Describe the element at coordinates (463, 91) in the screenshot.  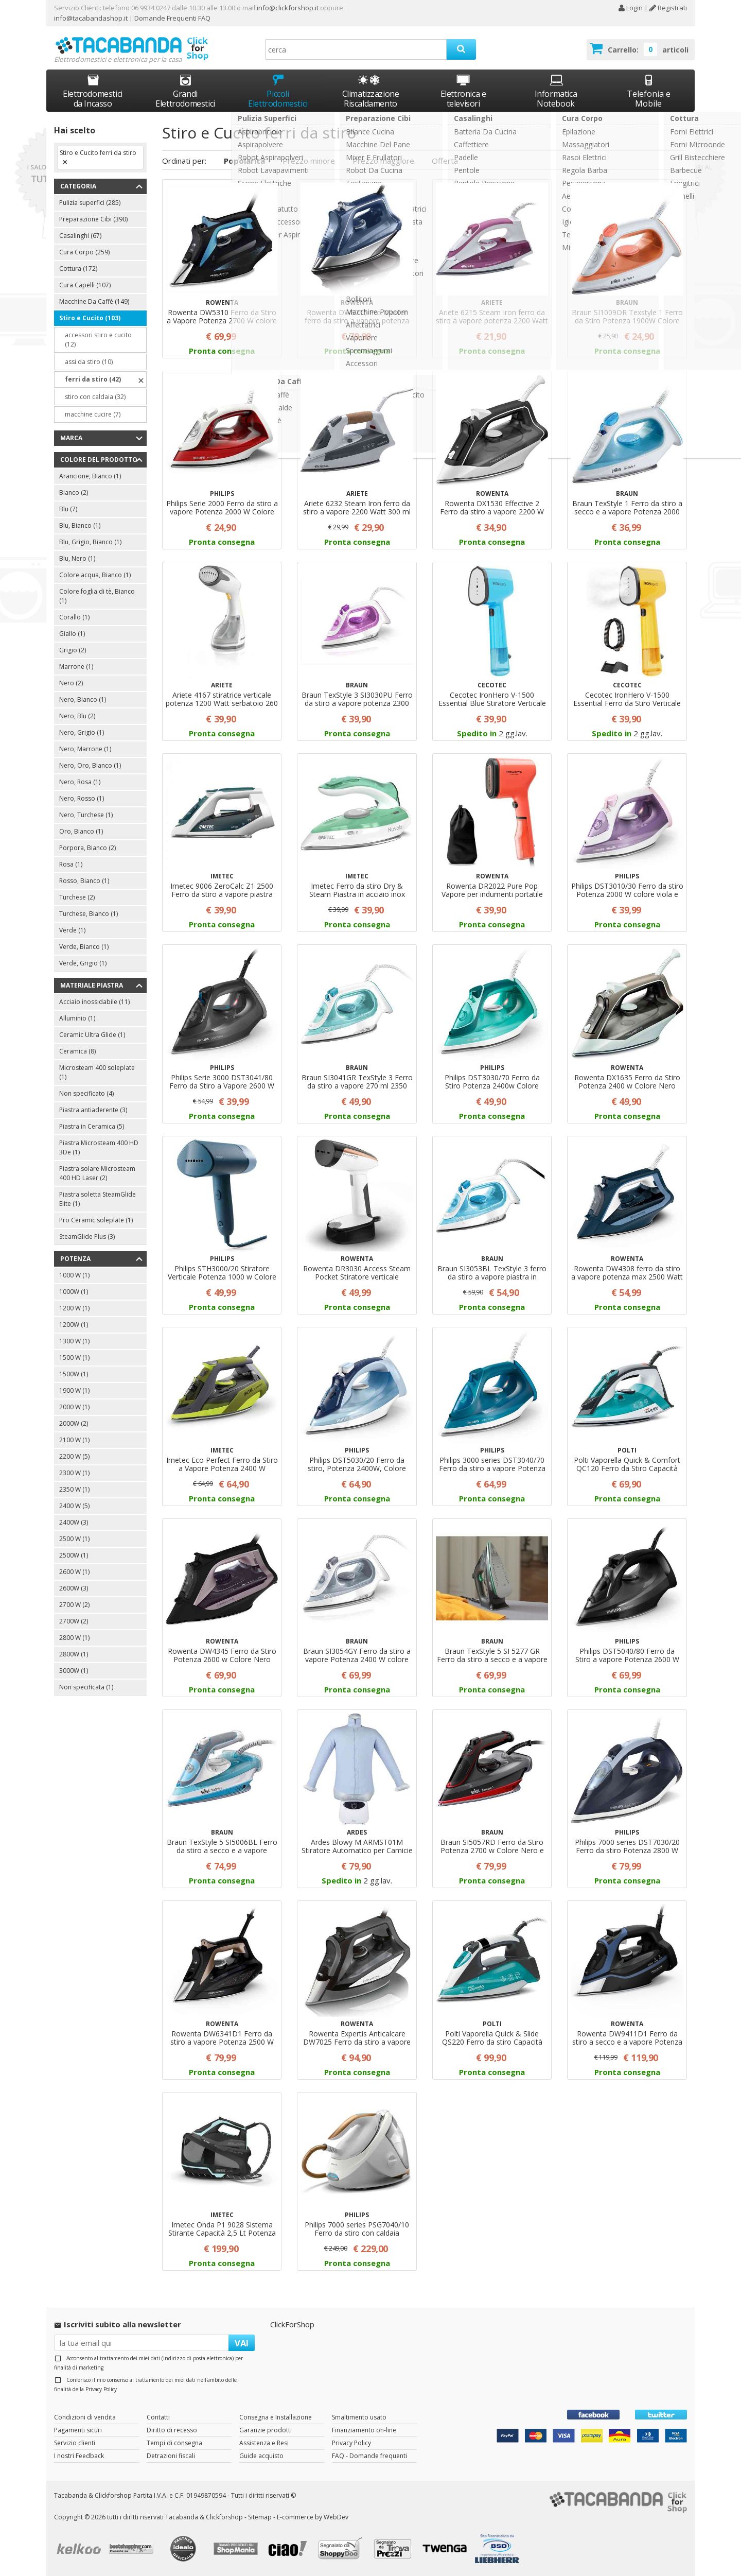
I see `Elettronica e televisori` at that location.